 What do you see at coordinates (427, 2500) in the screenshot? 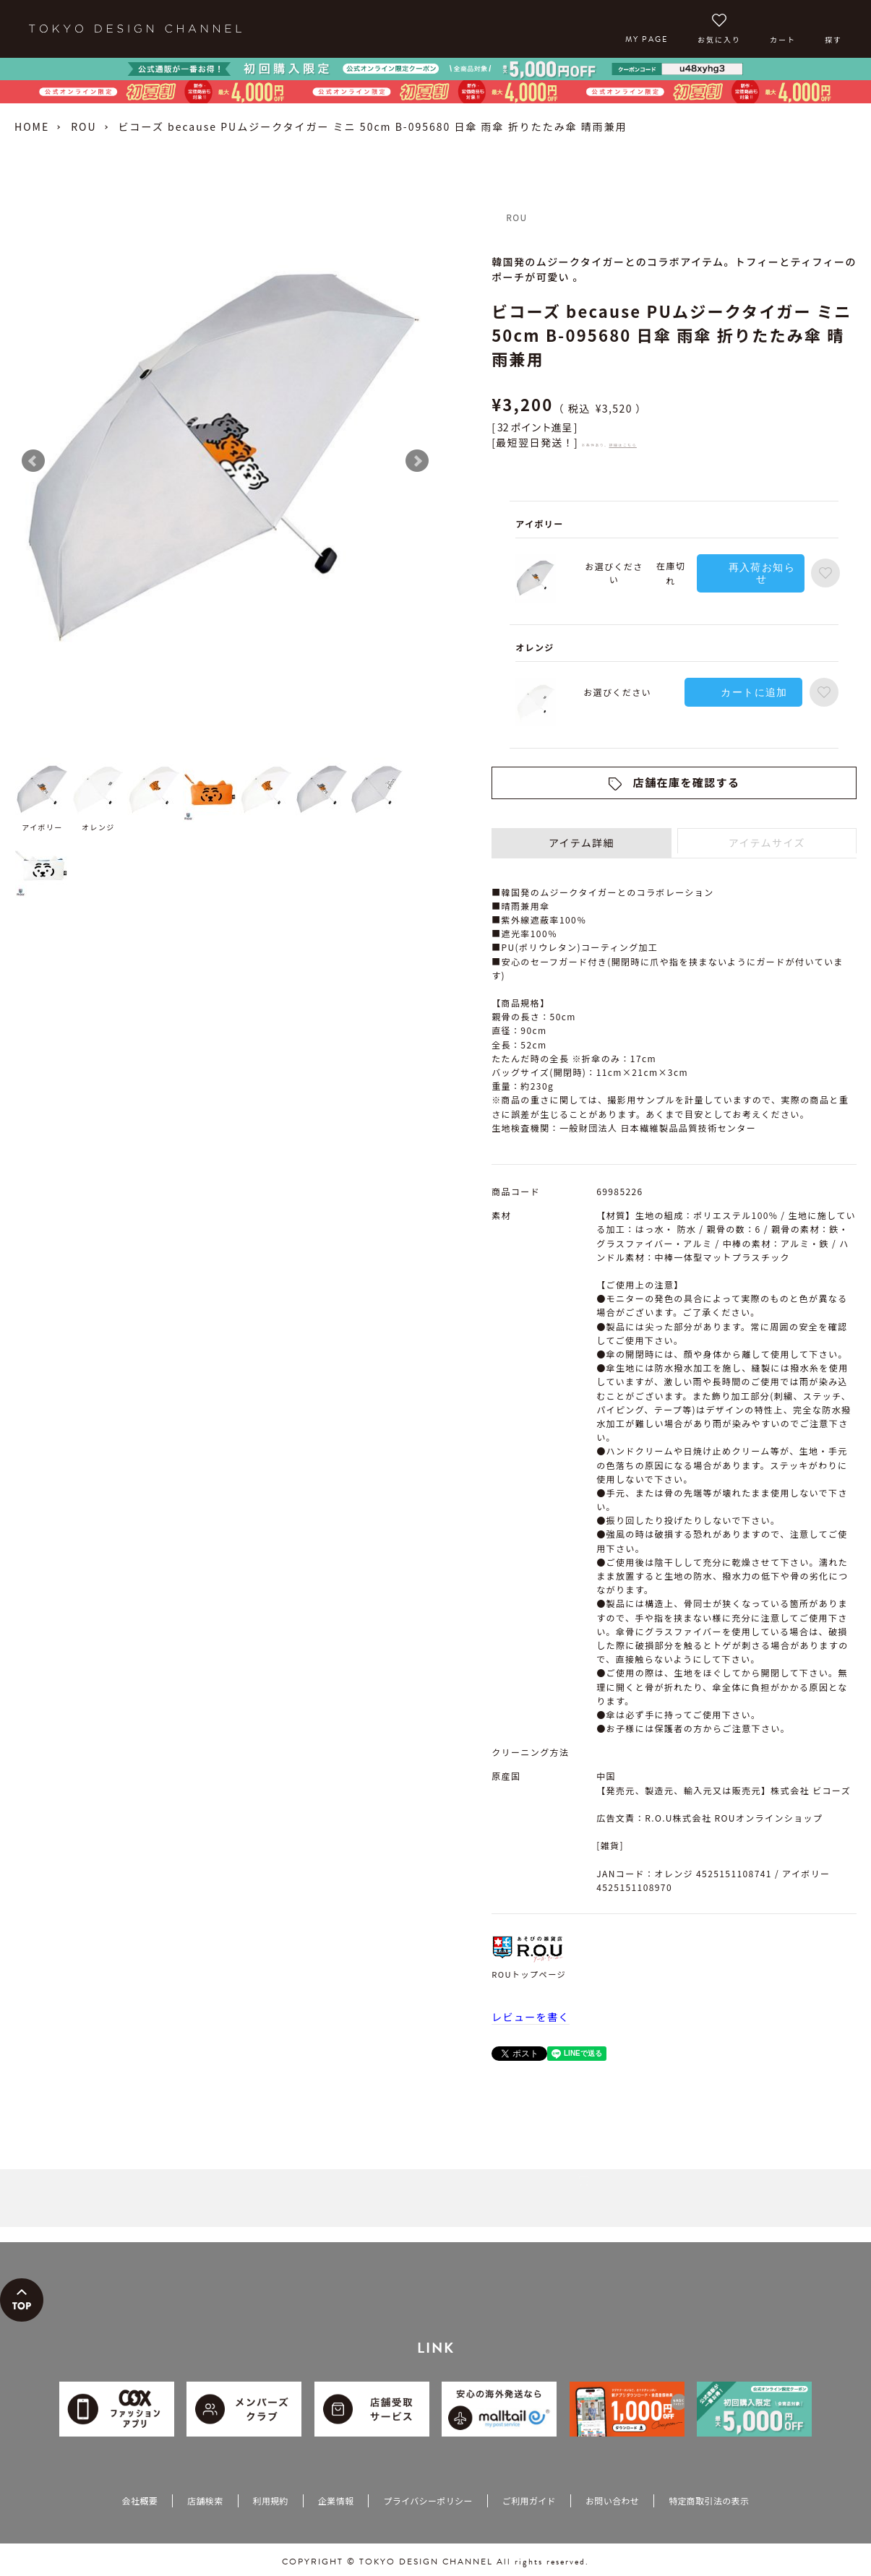
I see `プライバシーポリシー` at bounding box center [427, 2500].